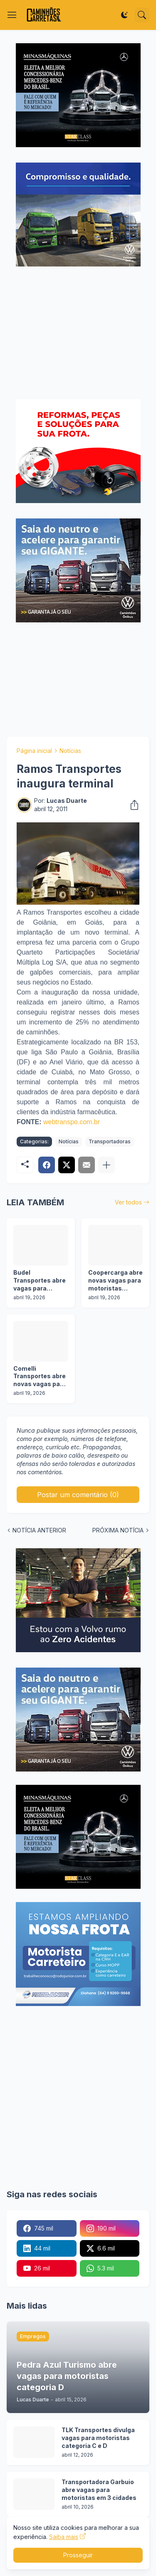 This screenshot has height=2576, width=156. I want to click on Transportadoras, so click(110, 1141).